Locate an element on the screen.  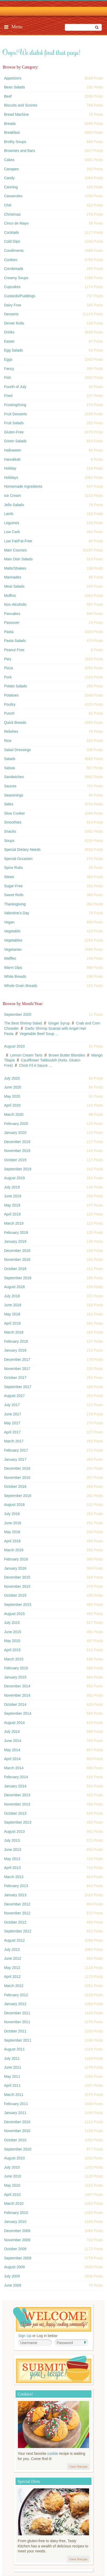
January 2010 is located at coordinates (15, 2221).